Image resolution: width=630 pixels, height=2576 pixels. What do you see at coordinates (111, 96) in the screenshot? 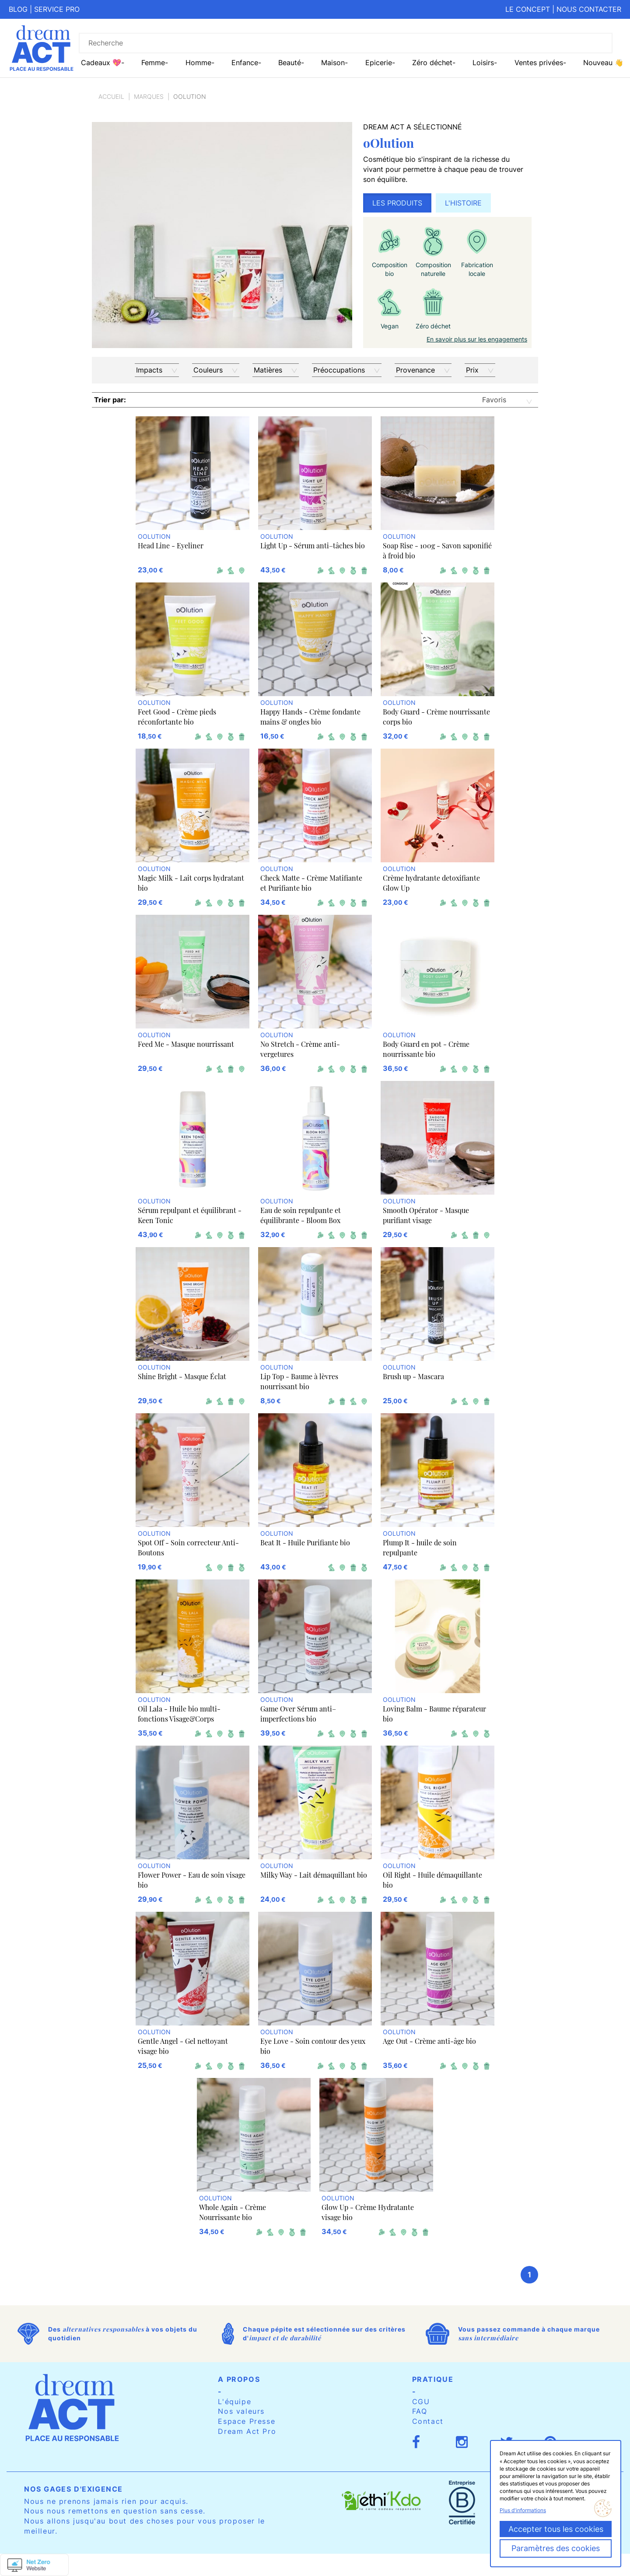
I see `Accueil` at bounding box center [111, 96].